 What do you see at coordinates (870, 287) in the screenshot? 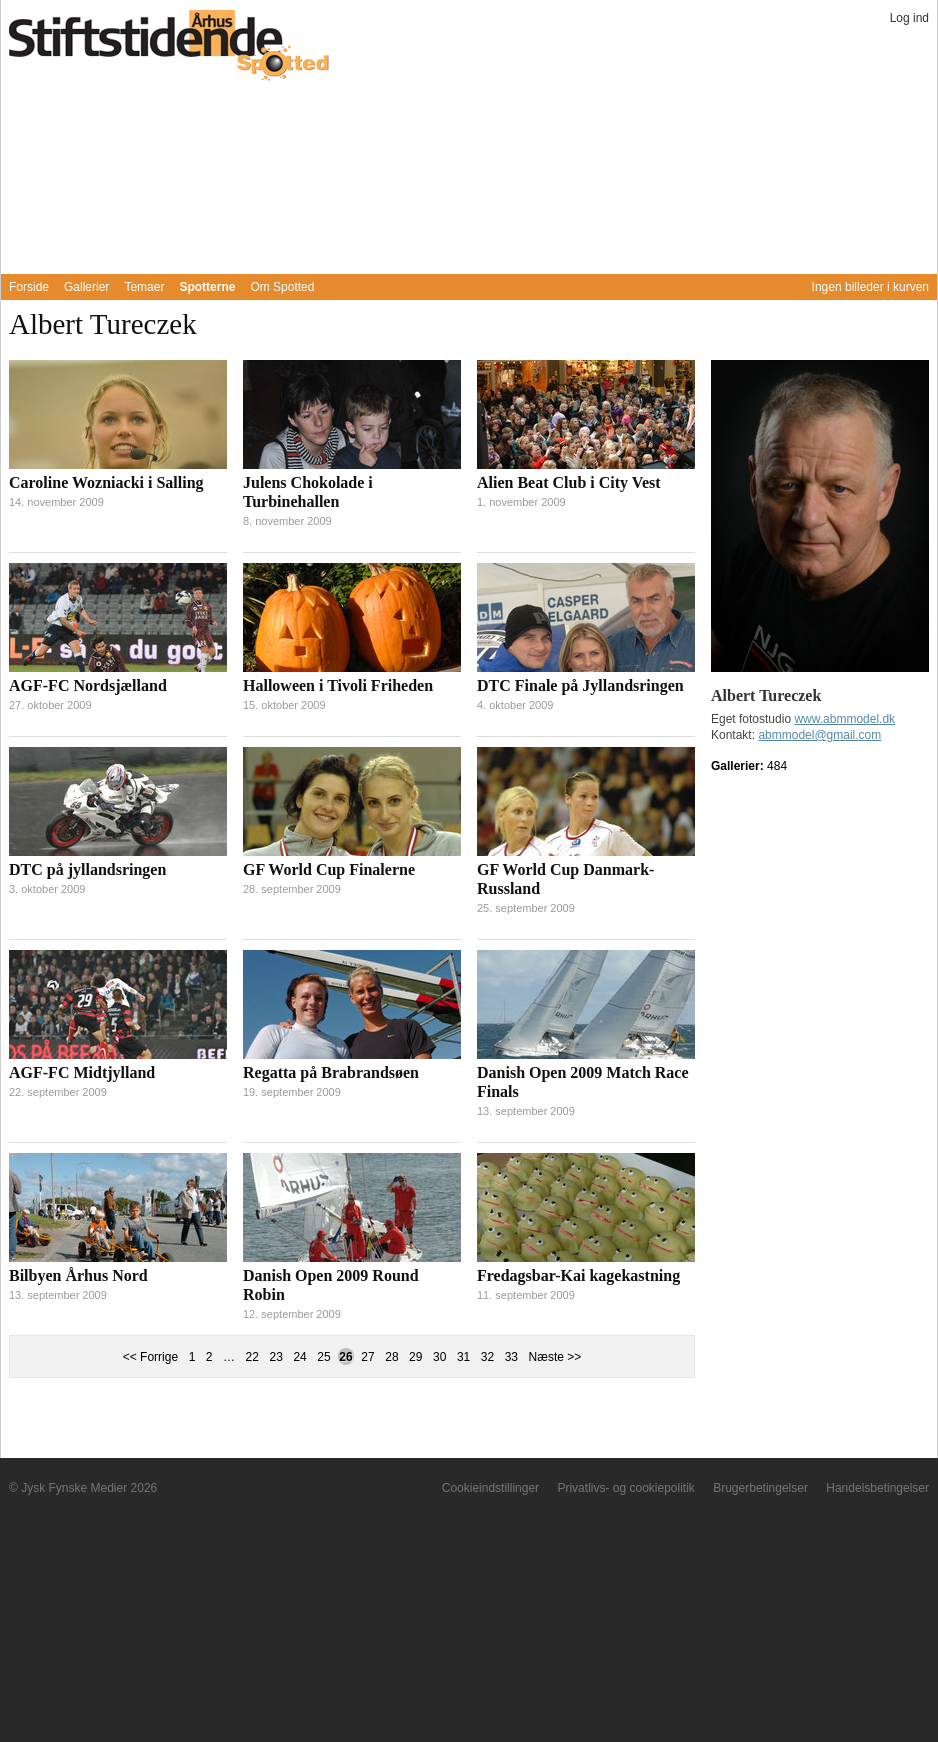
I see `Ingen billeder i kurven` at bounding box center [870, 287].